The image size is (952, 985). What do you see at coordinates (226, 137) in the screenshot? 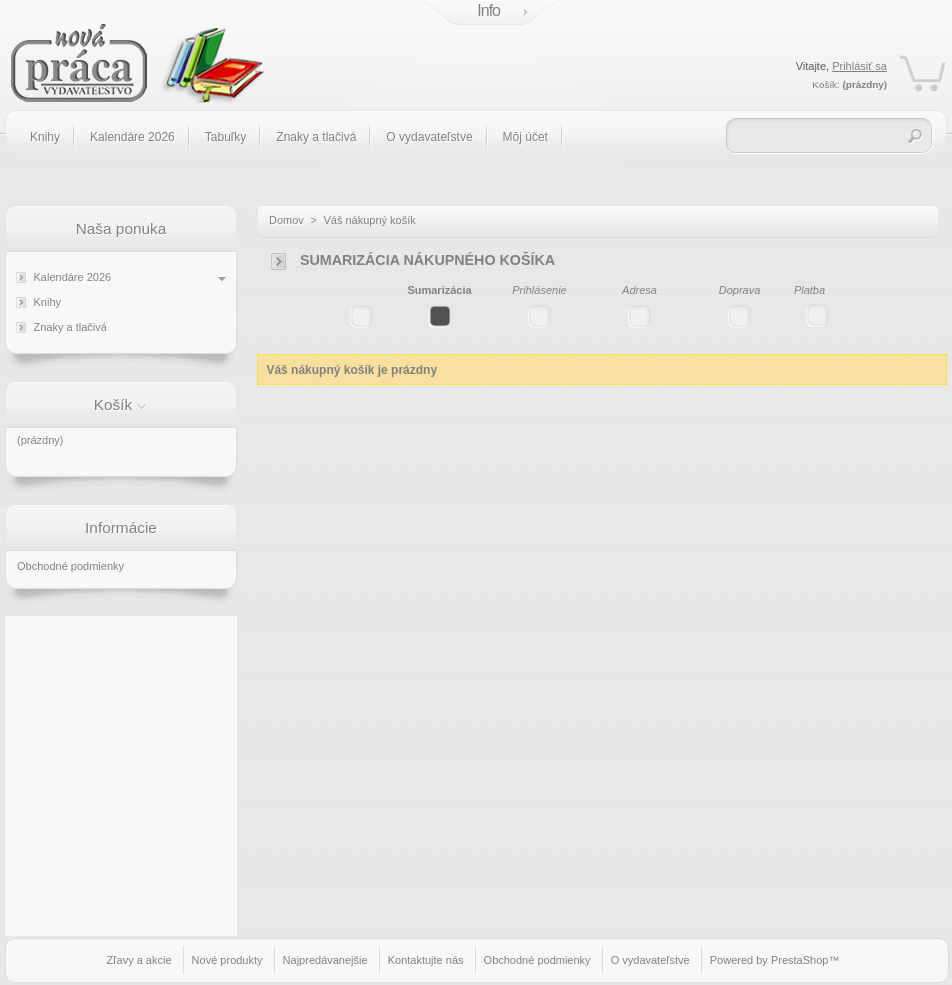
I see `Tabuľky` at bounding box center [226, 137].